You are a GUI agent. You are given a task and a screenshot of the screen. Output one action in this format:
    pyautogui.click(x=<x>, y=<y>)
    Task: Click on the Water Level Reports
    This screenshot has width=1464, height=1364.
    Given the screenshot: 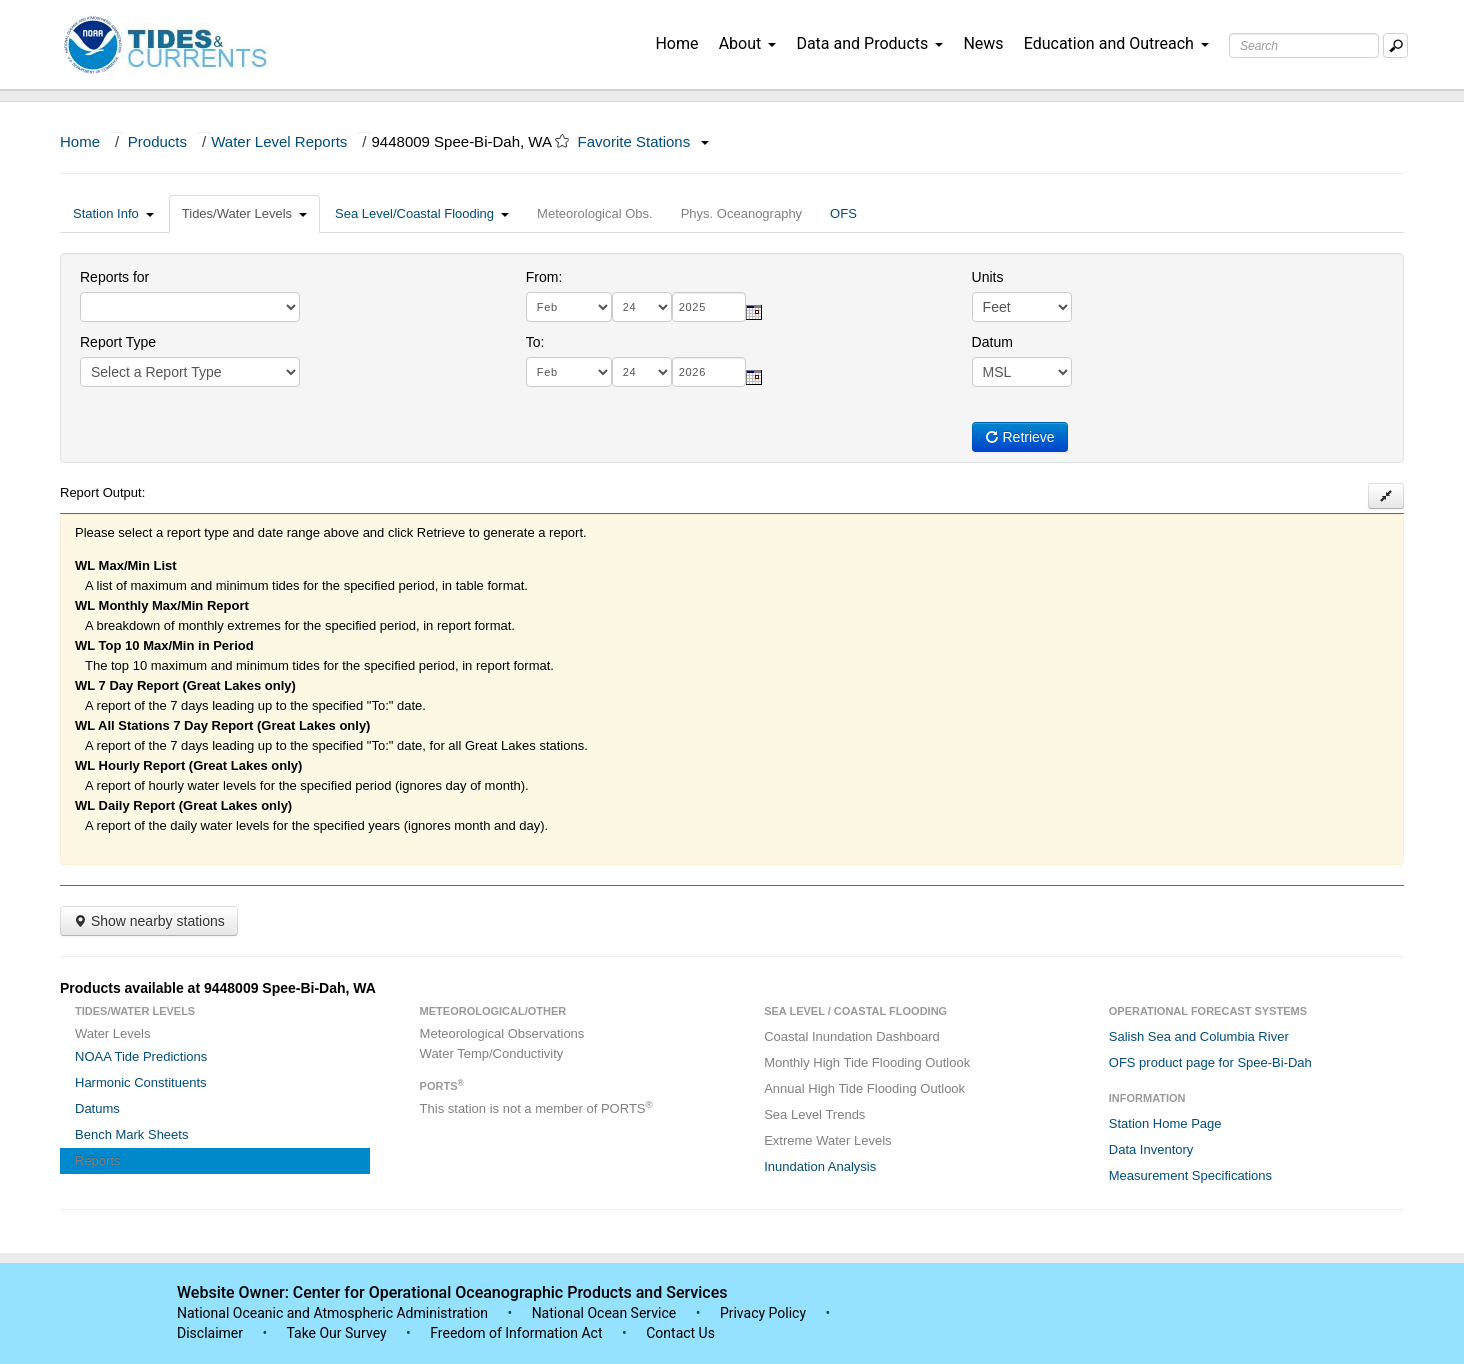 What is the action you would take?
    pyautogui.click(x=279, y=141)
    